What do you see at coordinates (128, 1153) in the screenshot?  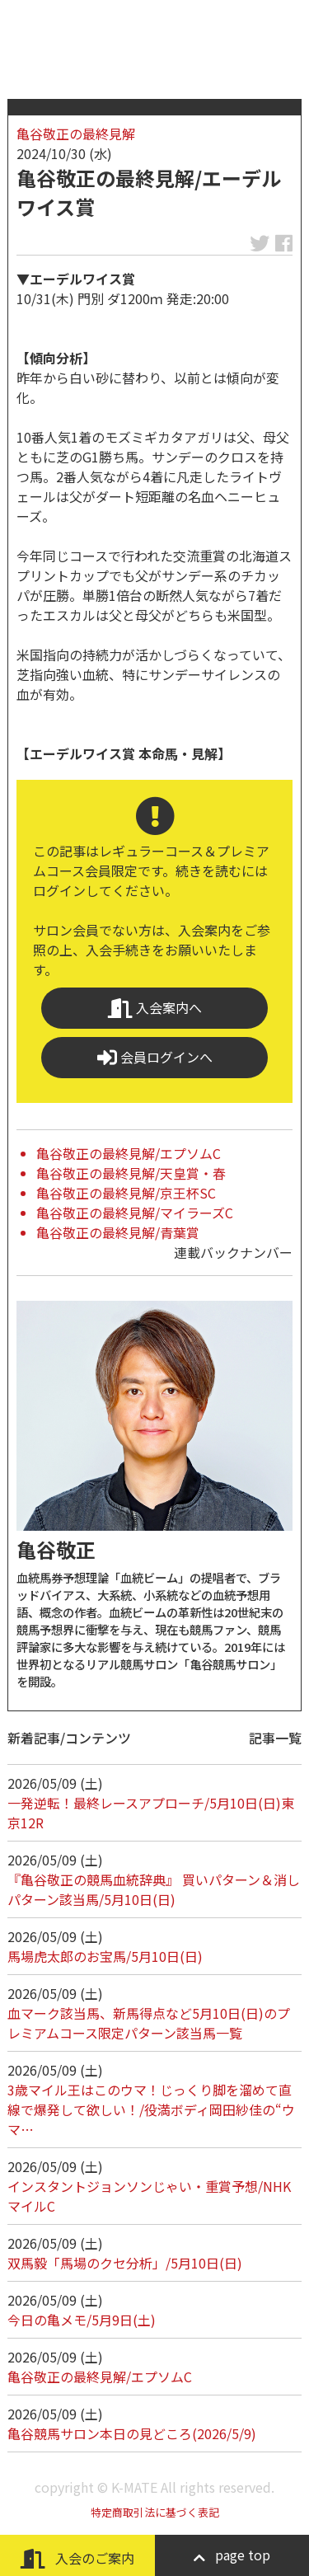 I see `亀谷敬正の最終見解/エプソムC` at bounding box center [128, 1153].